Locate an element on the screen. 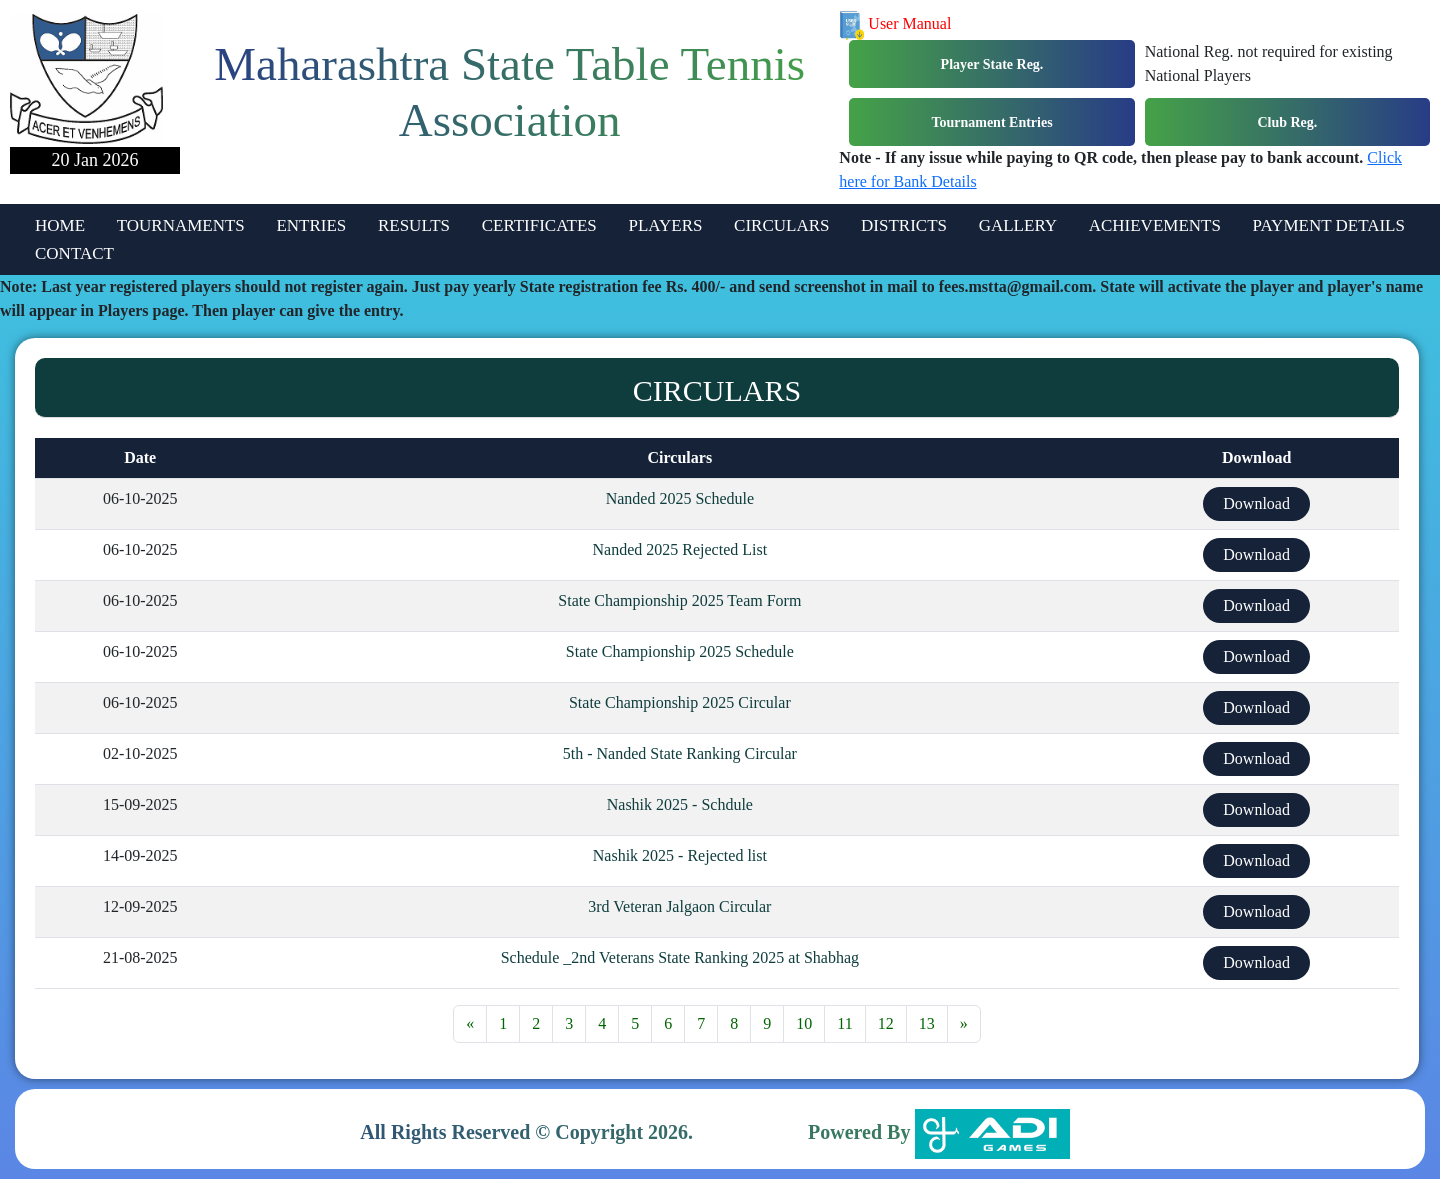 This screenshot has width=1440, height=1179. Club Reg. is located at coordinates (1287, 122).